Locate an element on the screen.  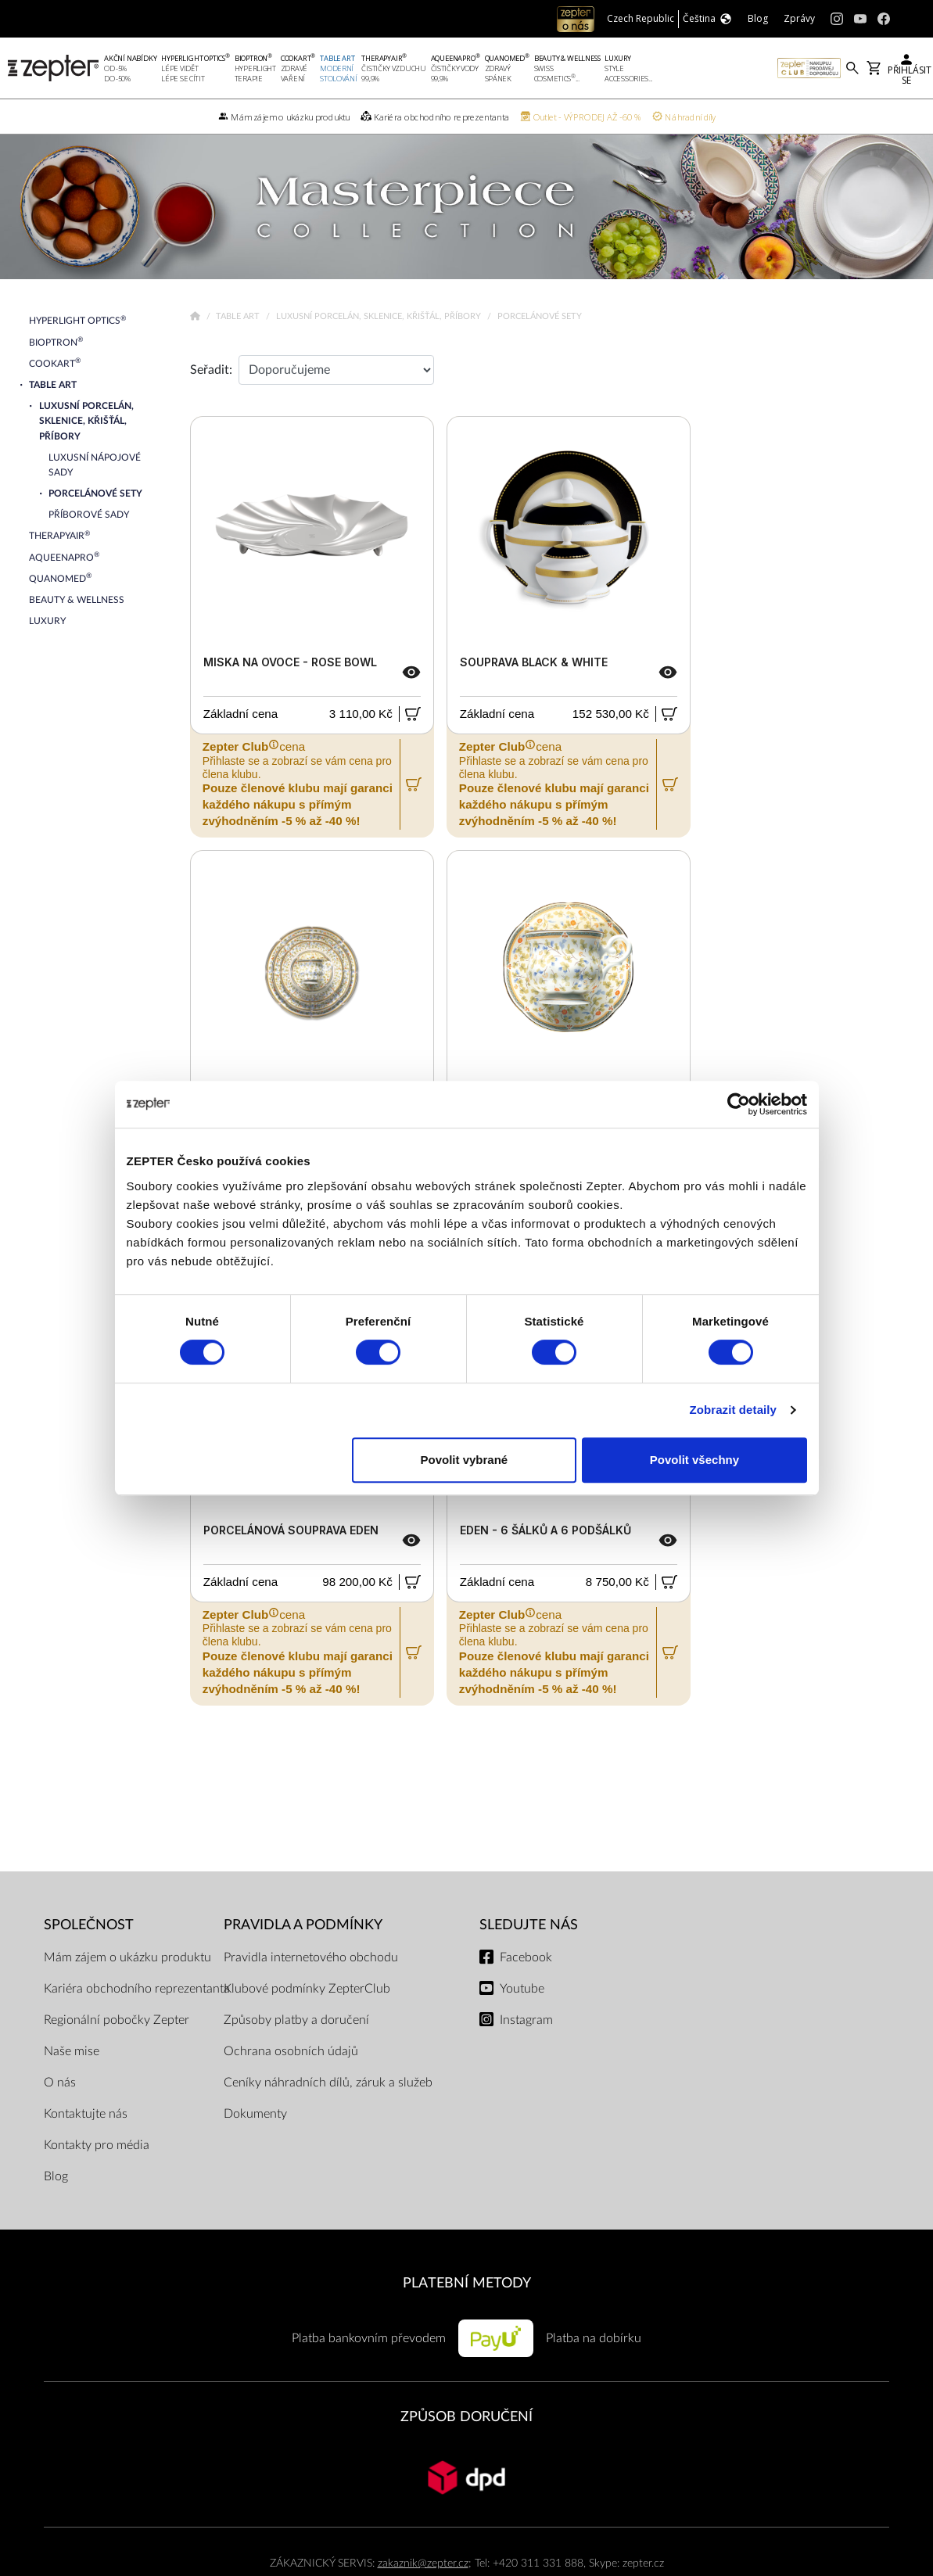
Blog is located at coordinates (56, 2176).